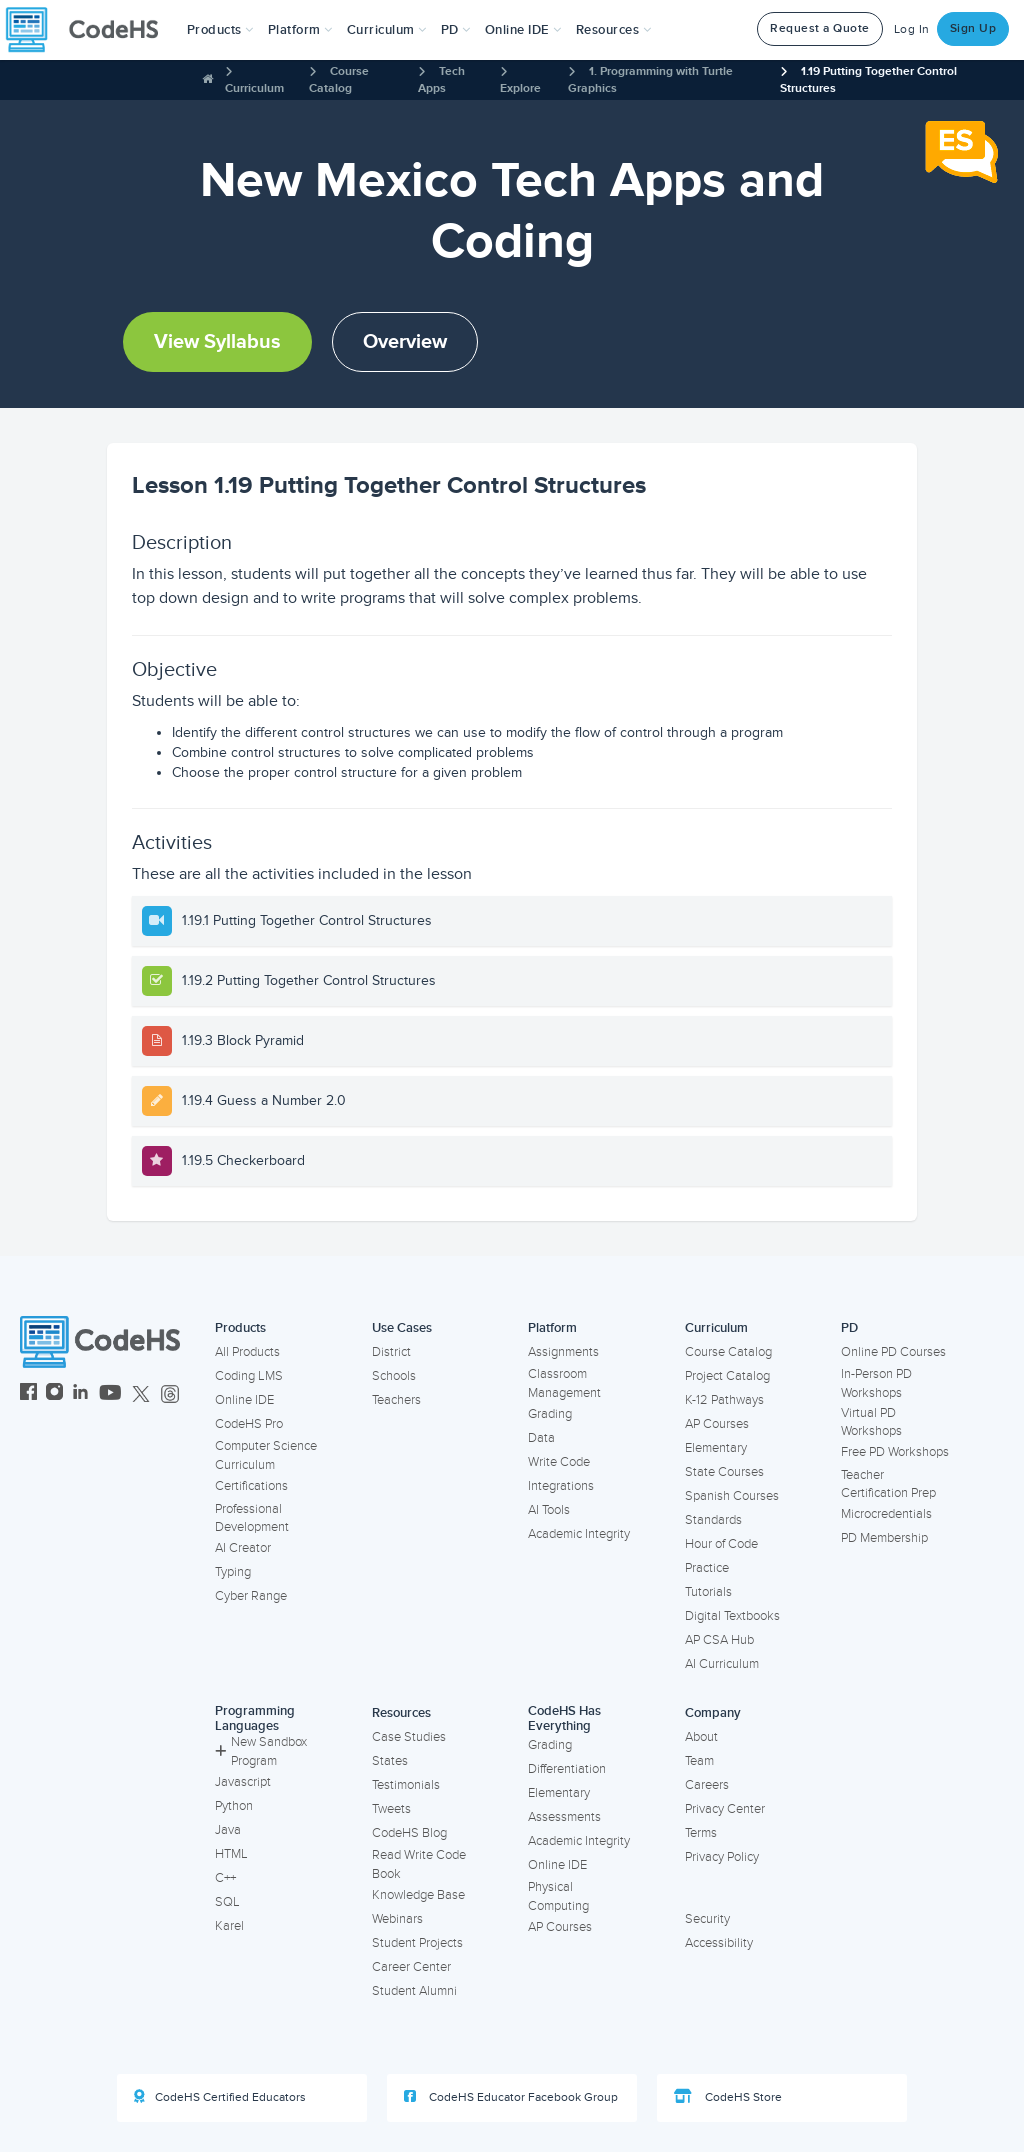 The image size is (1024, 2152). Describe the element at coordinates (252, 1518) in the screenshot. I see `Professional Development` at that location.